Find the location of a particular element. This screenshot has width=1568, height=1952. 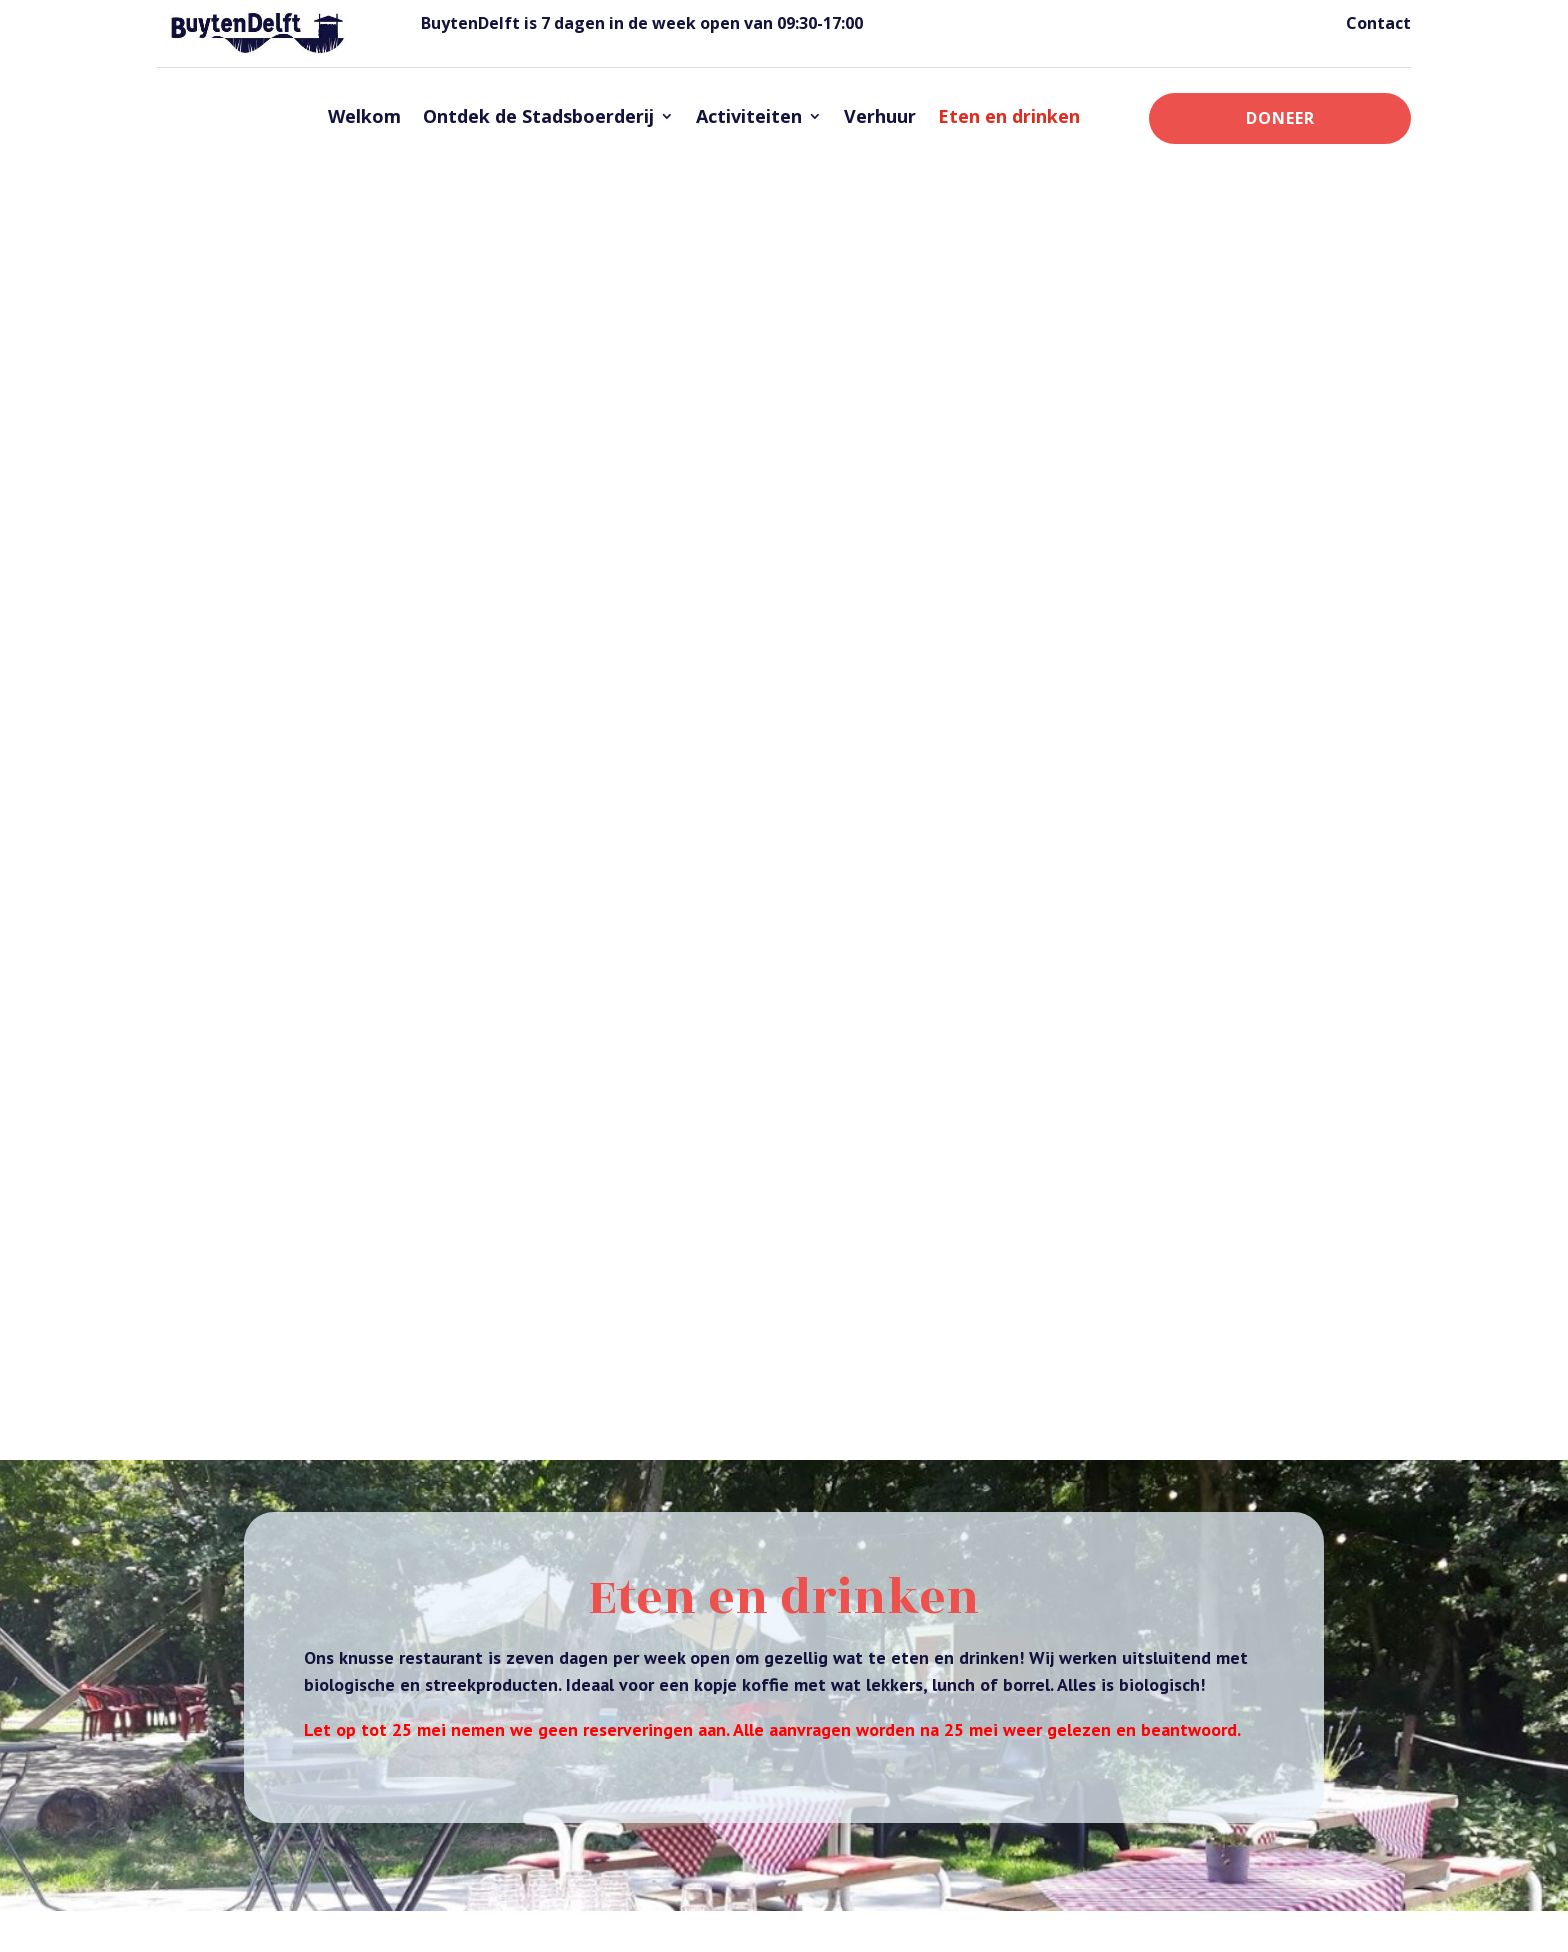

Klompengolf is located at coordinates (1159, 1621).